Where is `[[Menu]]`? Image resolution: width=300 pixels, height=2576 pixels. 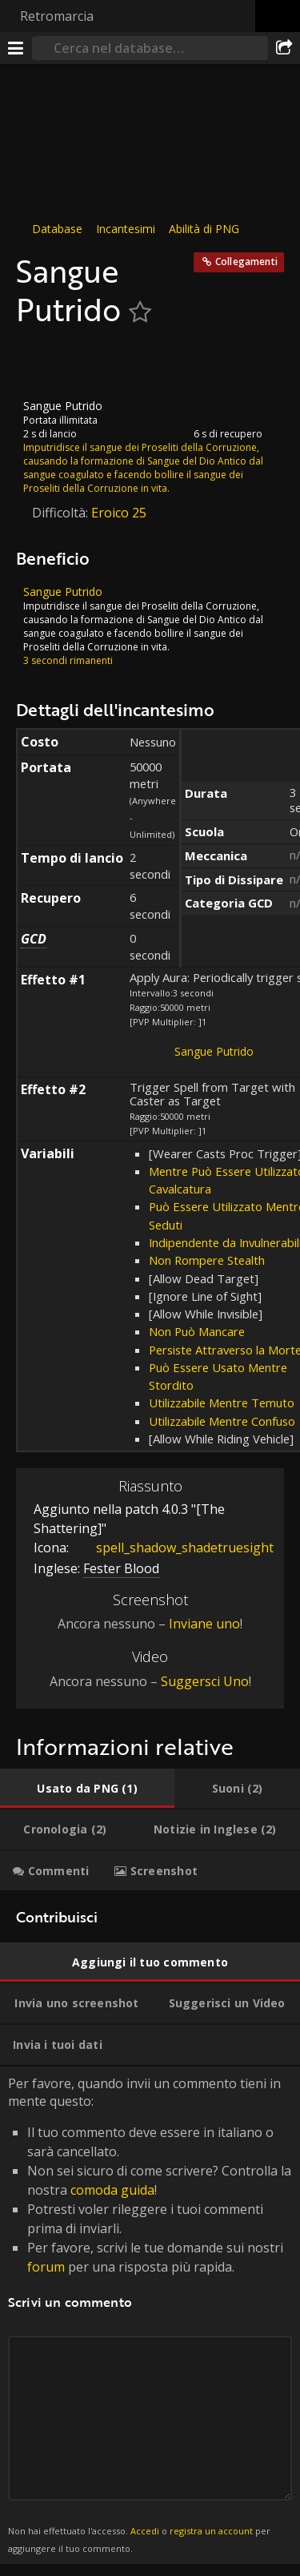 [[Menu]] is located at coordinates (16, 48).